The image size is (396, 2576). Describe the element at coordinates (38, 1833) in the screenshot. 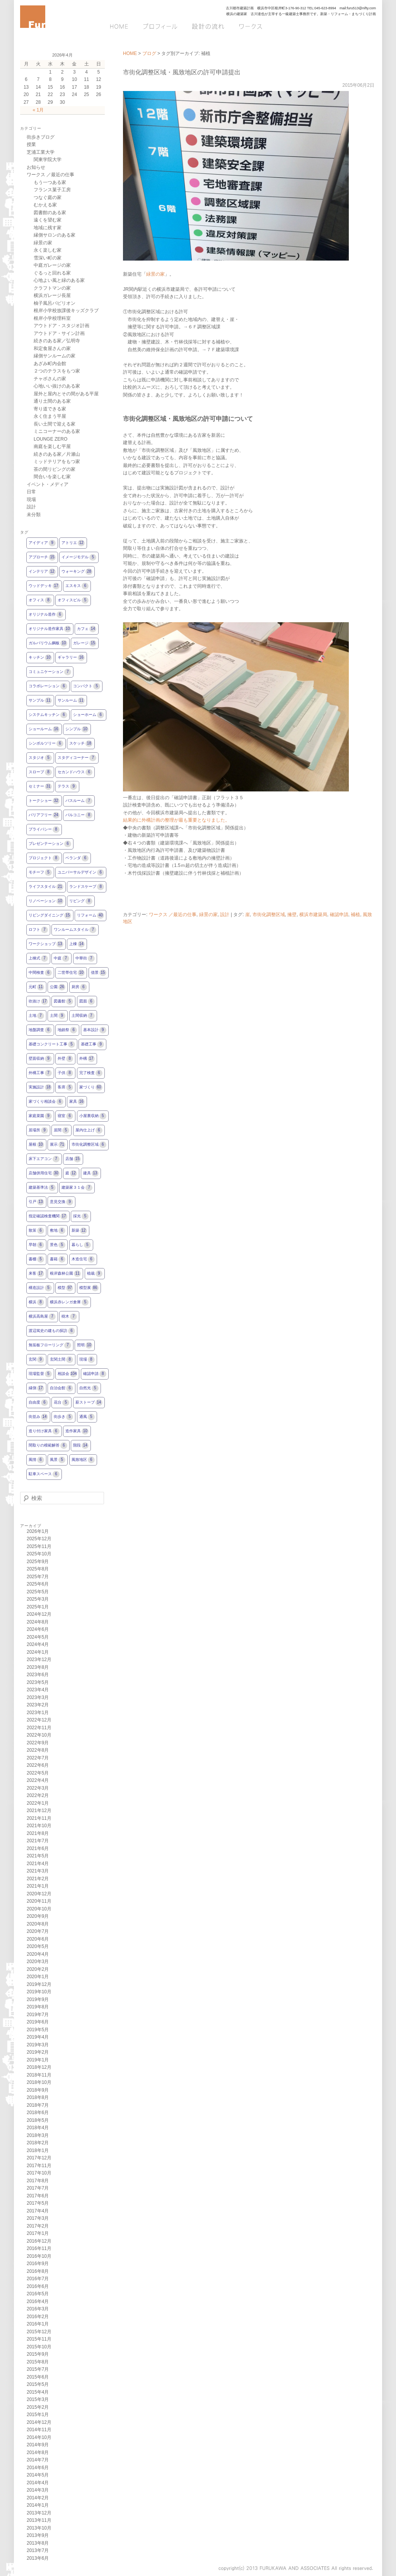

I see `2021年8月` at that location.